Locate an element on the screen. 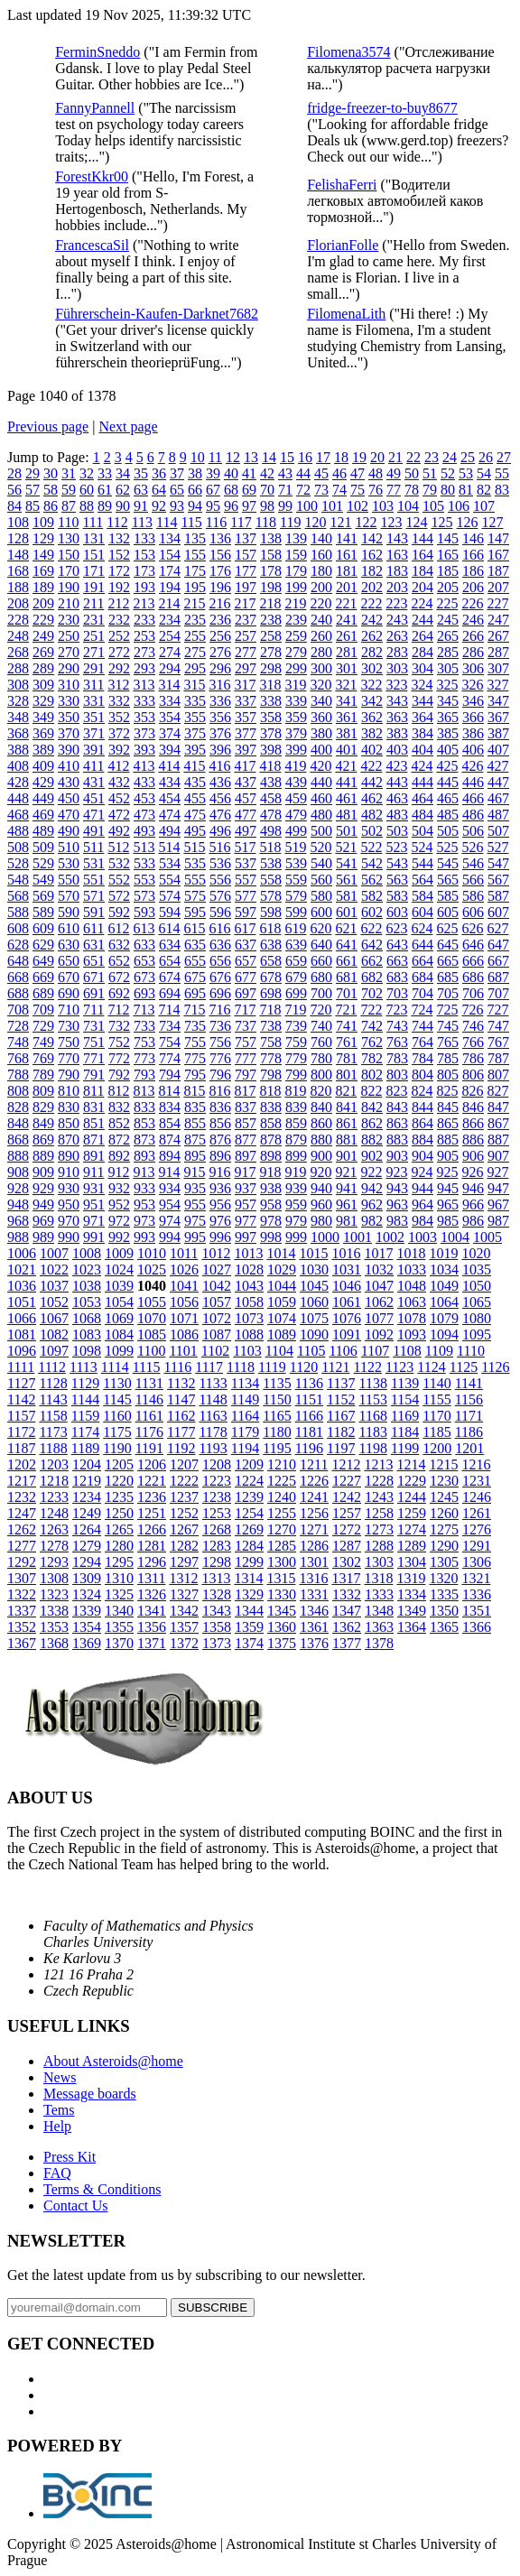 This screenshot has width=520, height=2576. 1052 is located at coordinates (54, 1302).